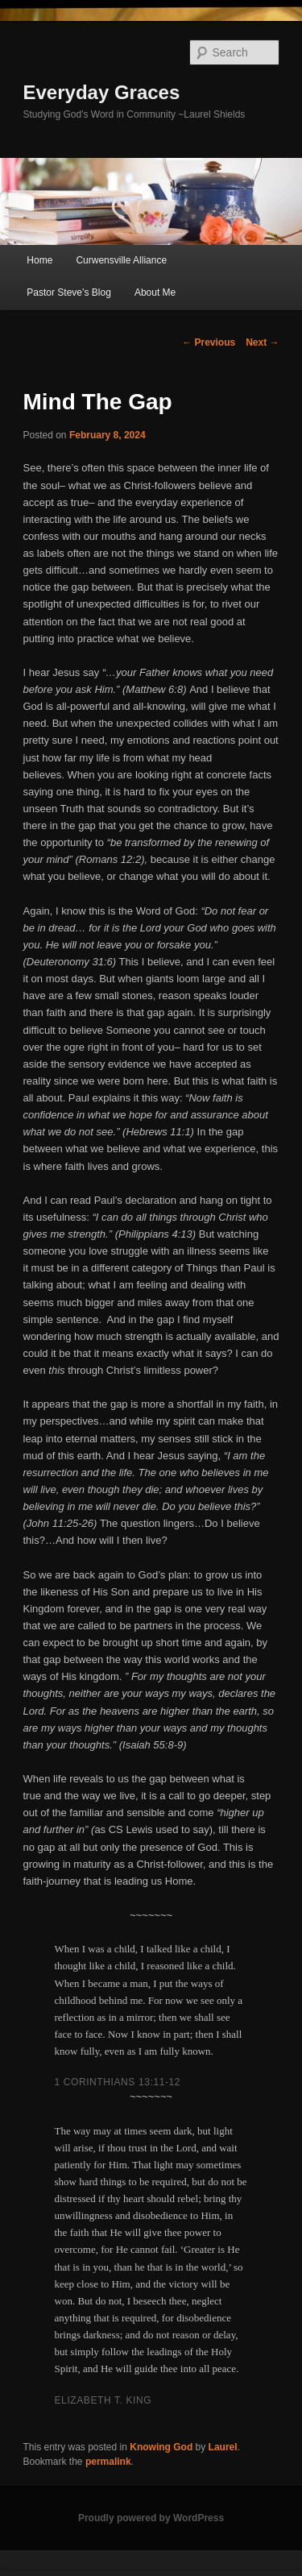 The height and width of the screenshot is (2576, 302). I want to click on Proudly powered by WordPress, so click(151, 2518).